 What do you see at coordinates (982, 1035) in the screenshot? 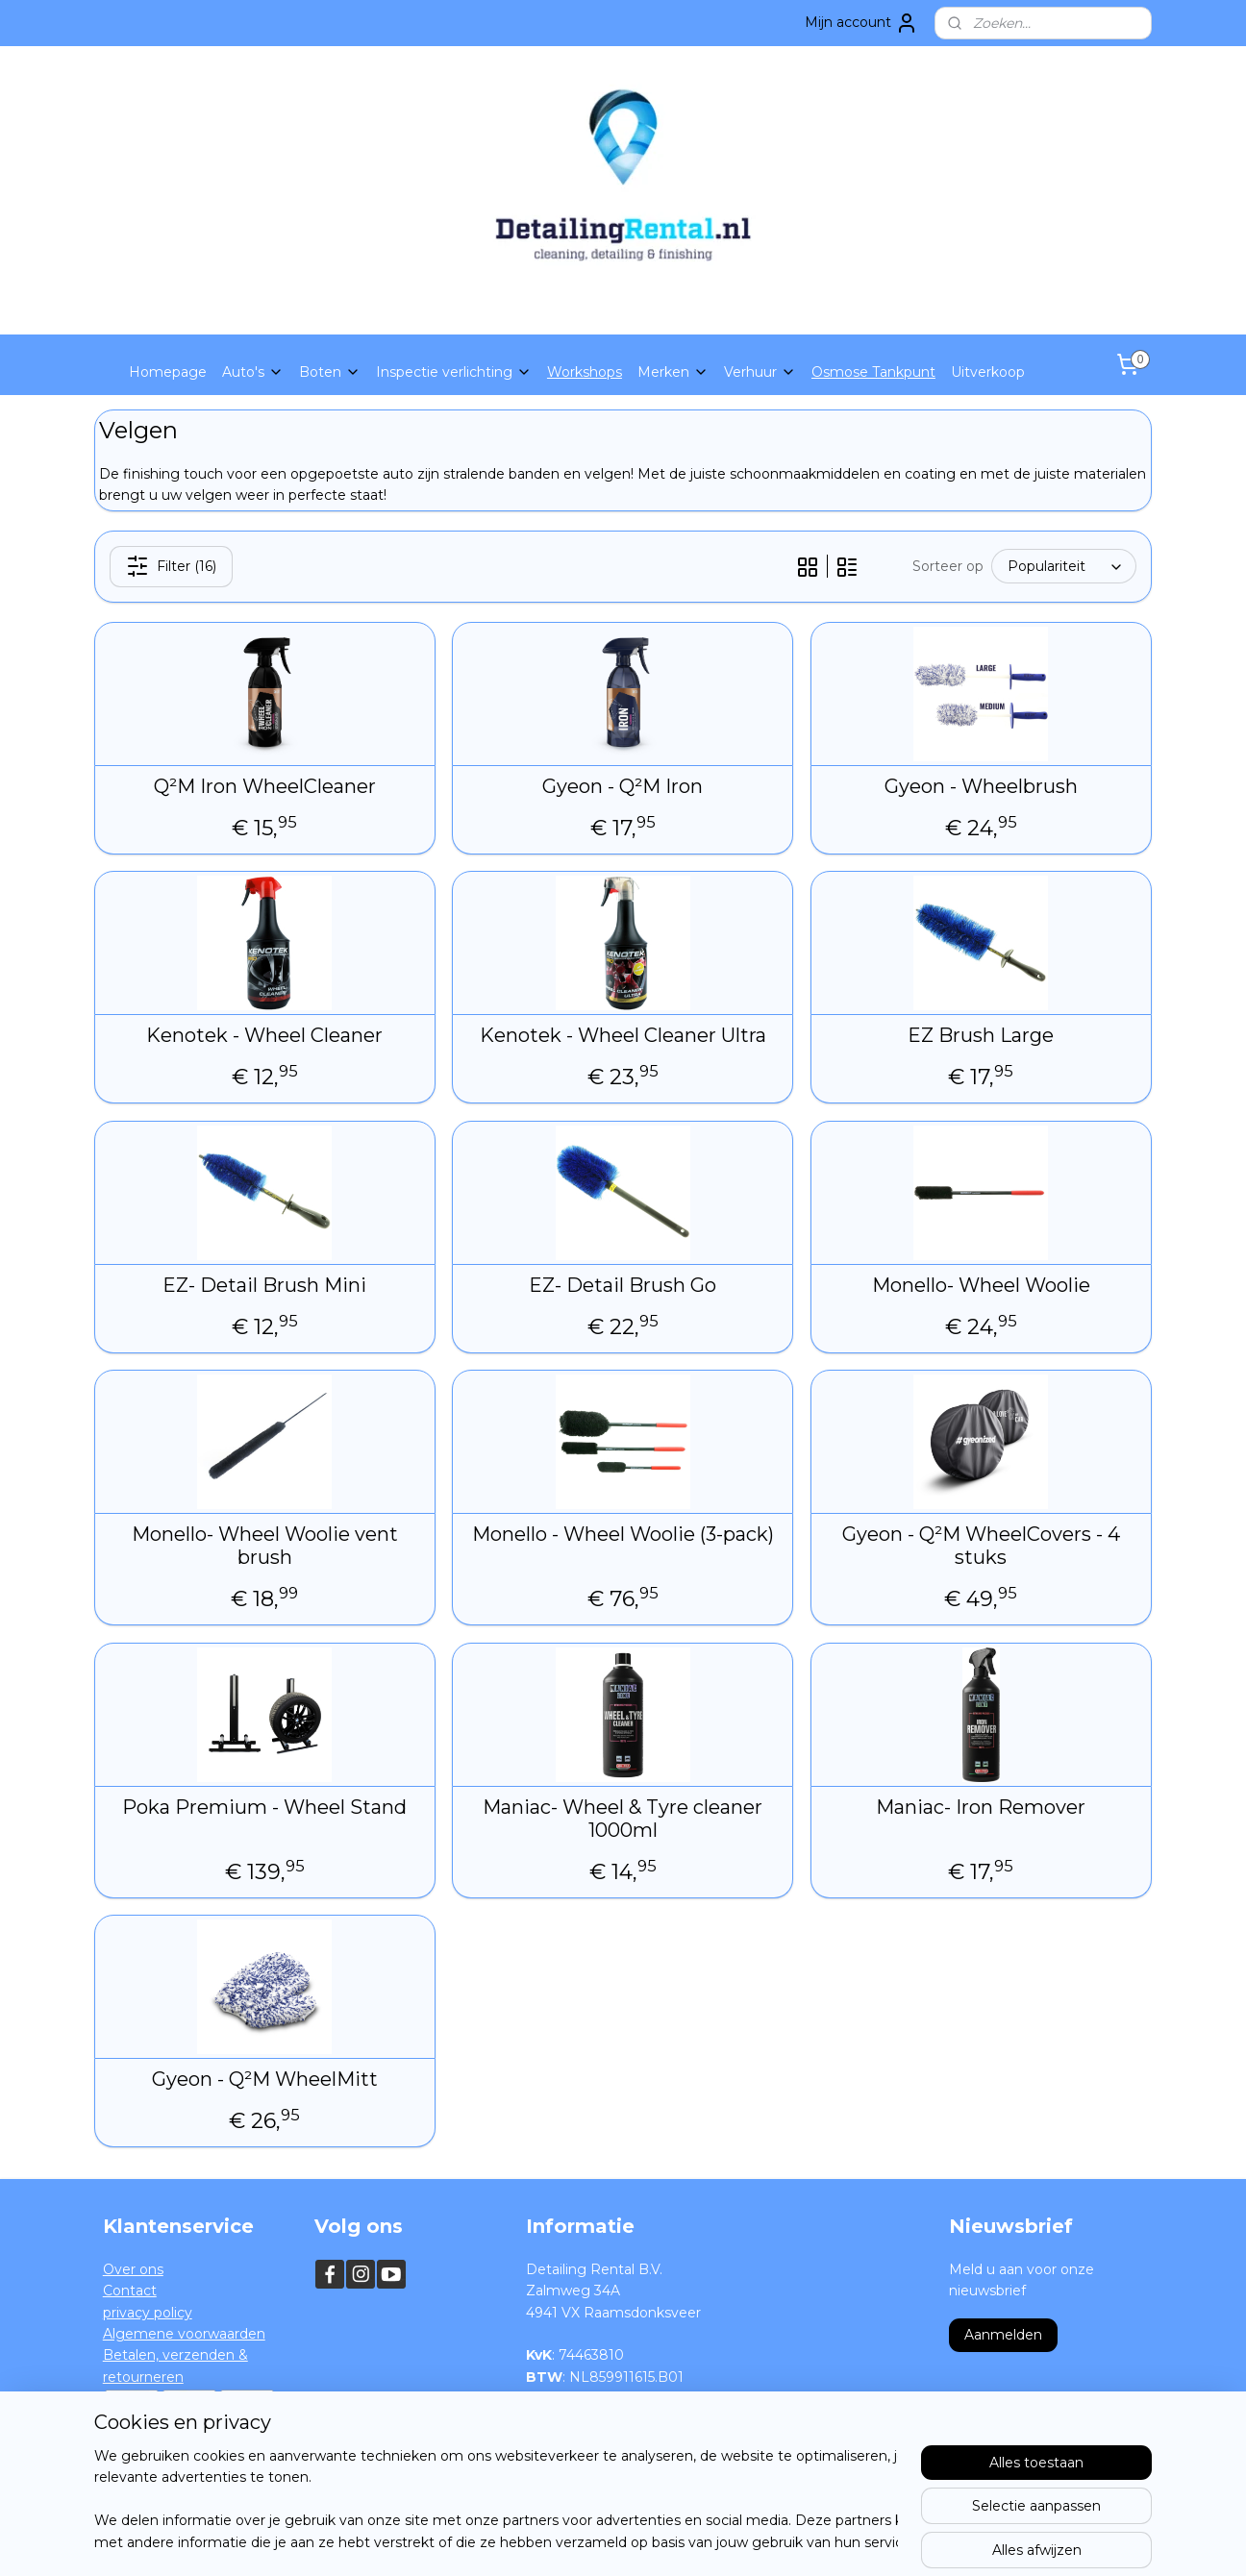
I see `EZ Brush Large` at bounding box center [982, 1035].